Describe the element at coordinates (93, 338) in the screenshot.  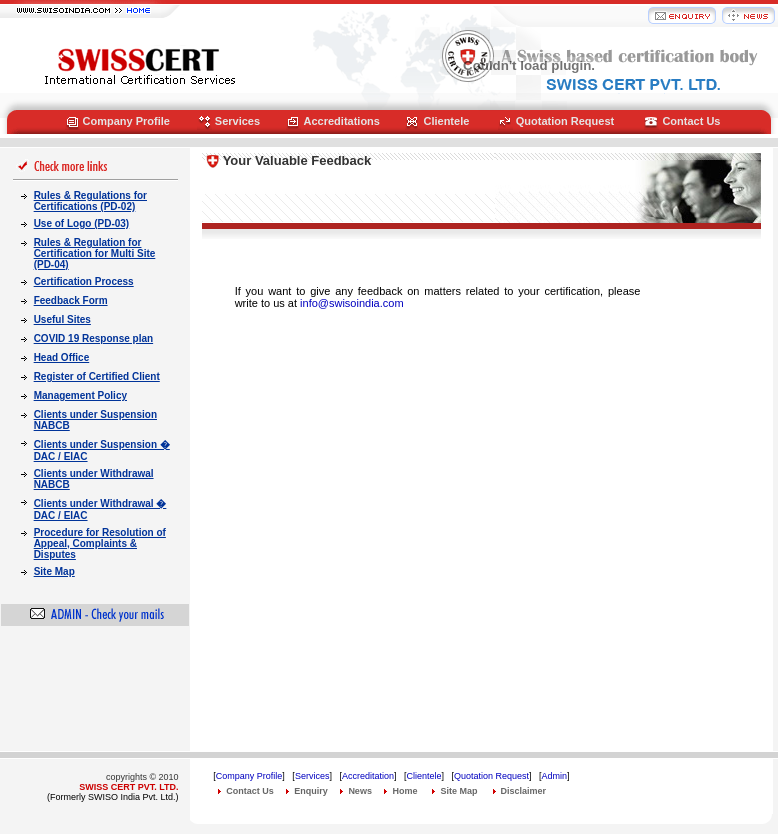
I see `COVID 19 Response plan` at that location.